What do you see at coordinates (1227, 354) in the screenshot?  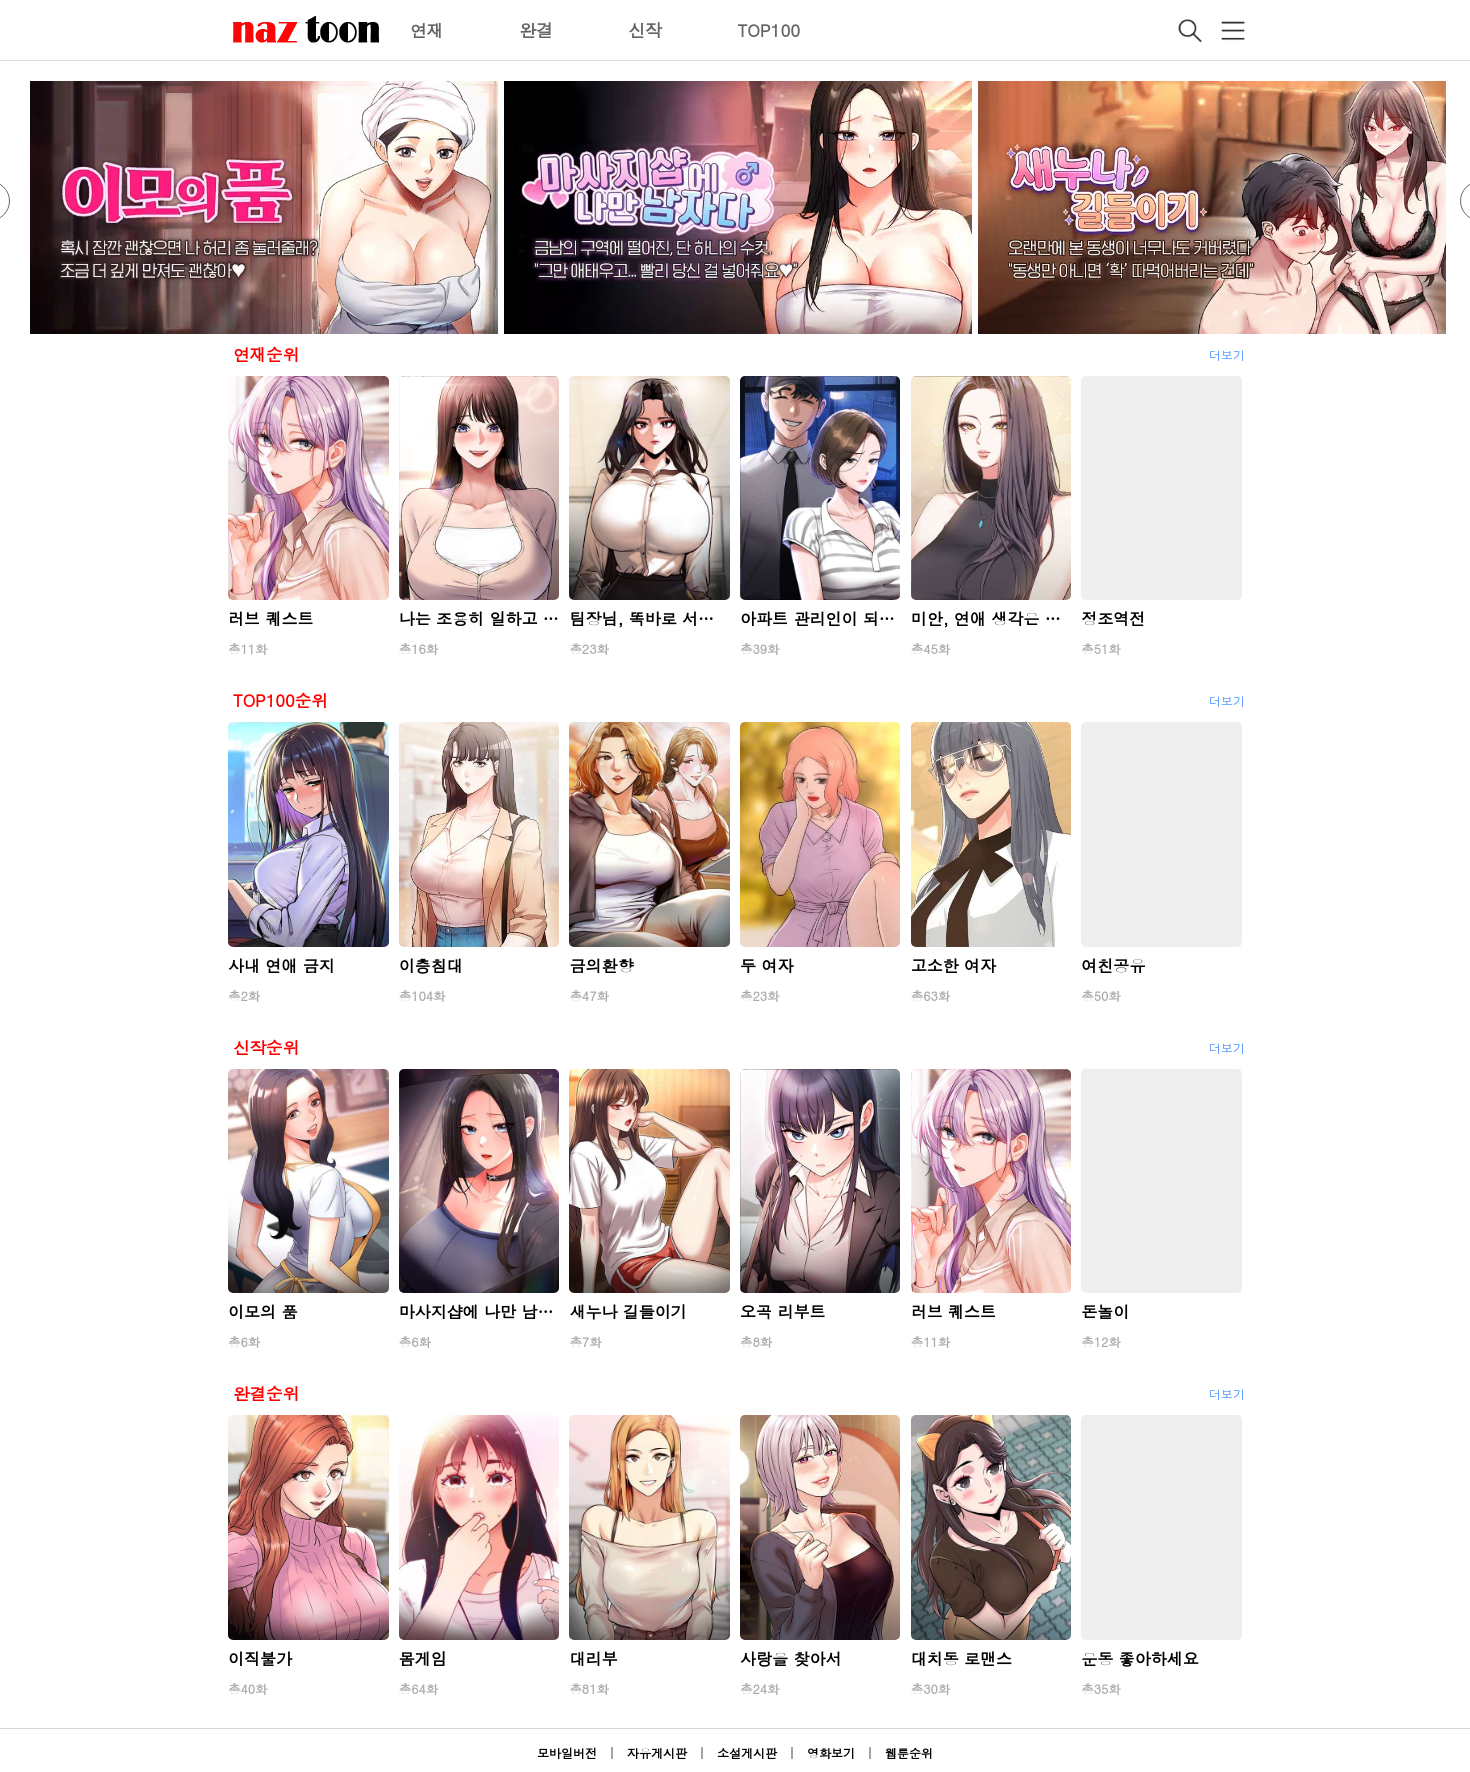 I see `더보기` at bounding box center [1227, 354].